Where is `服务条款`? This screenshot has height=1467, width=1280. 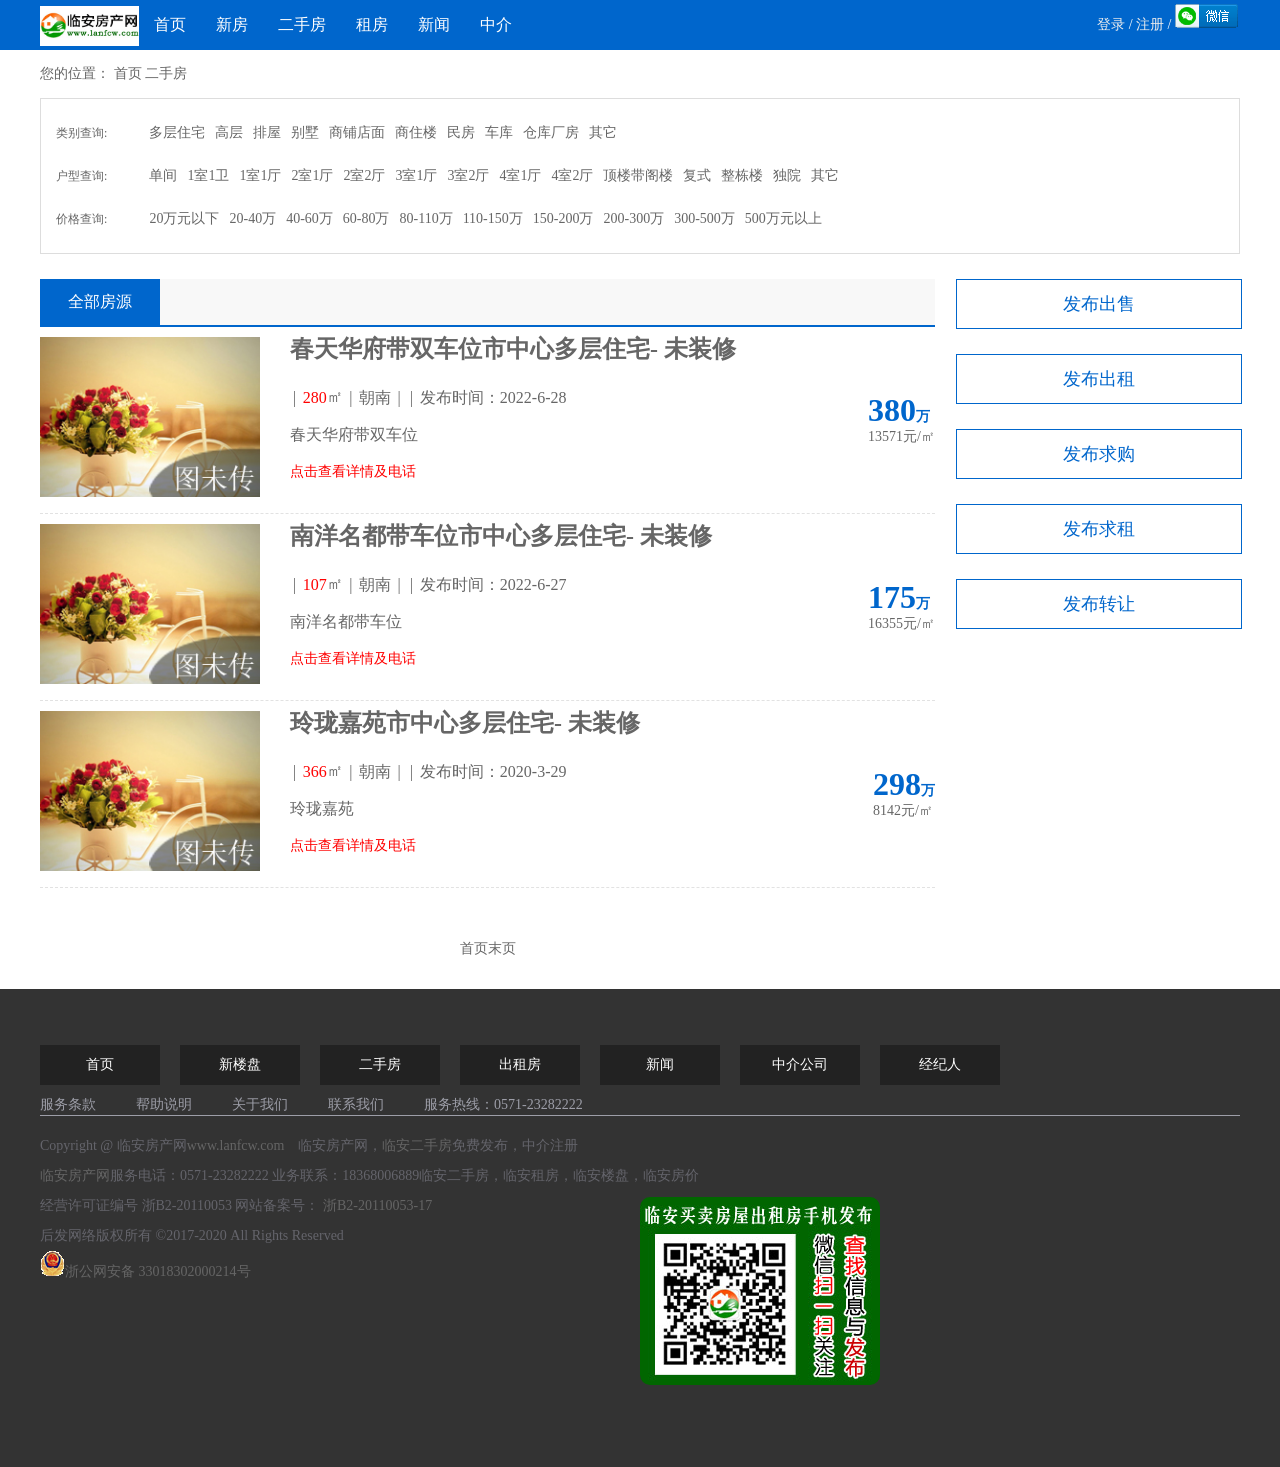 服务条款 is located at coordinates (68, 1104).